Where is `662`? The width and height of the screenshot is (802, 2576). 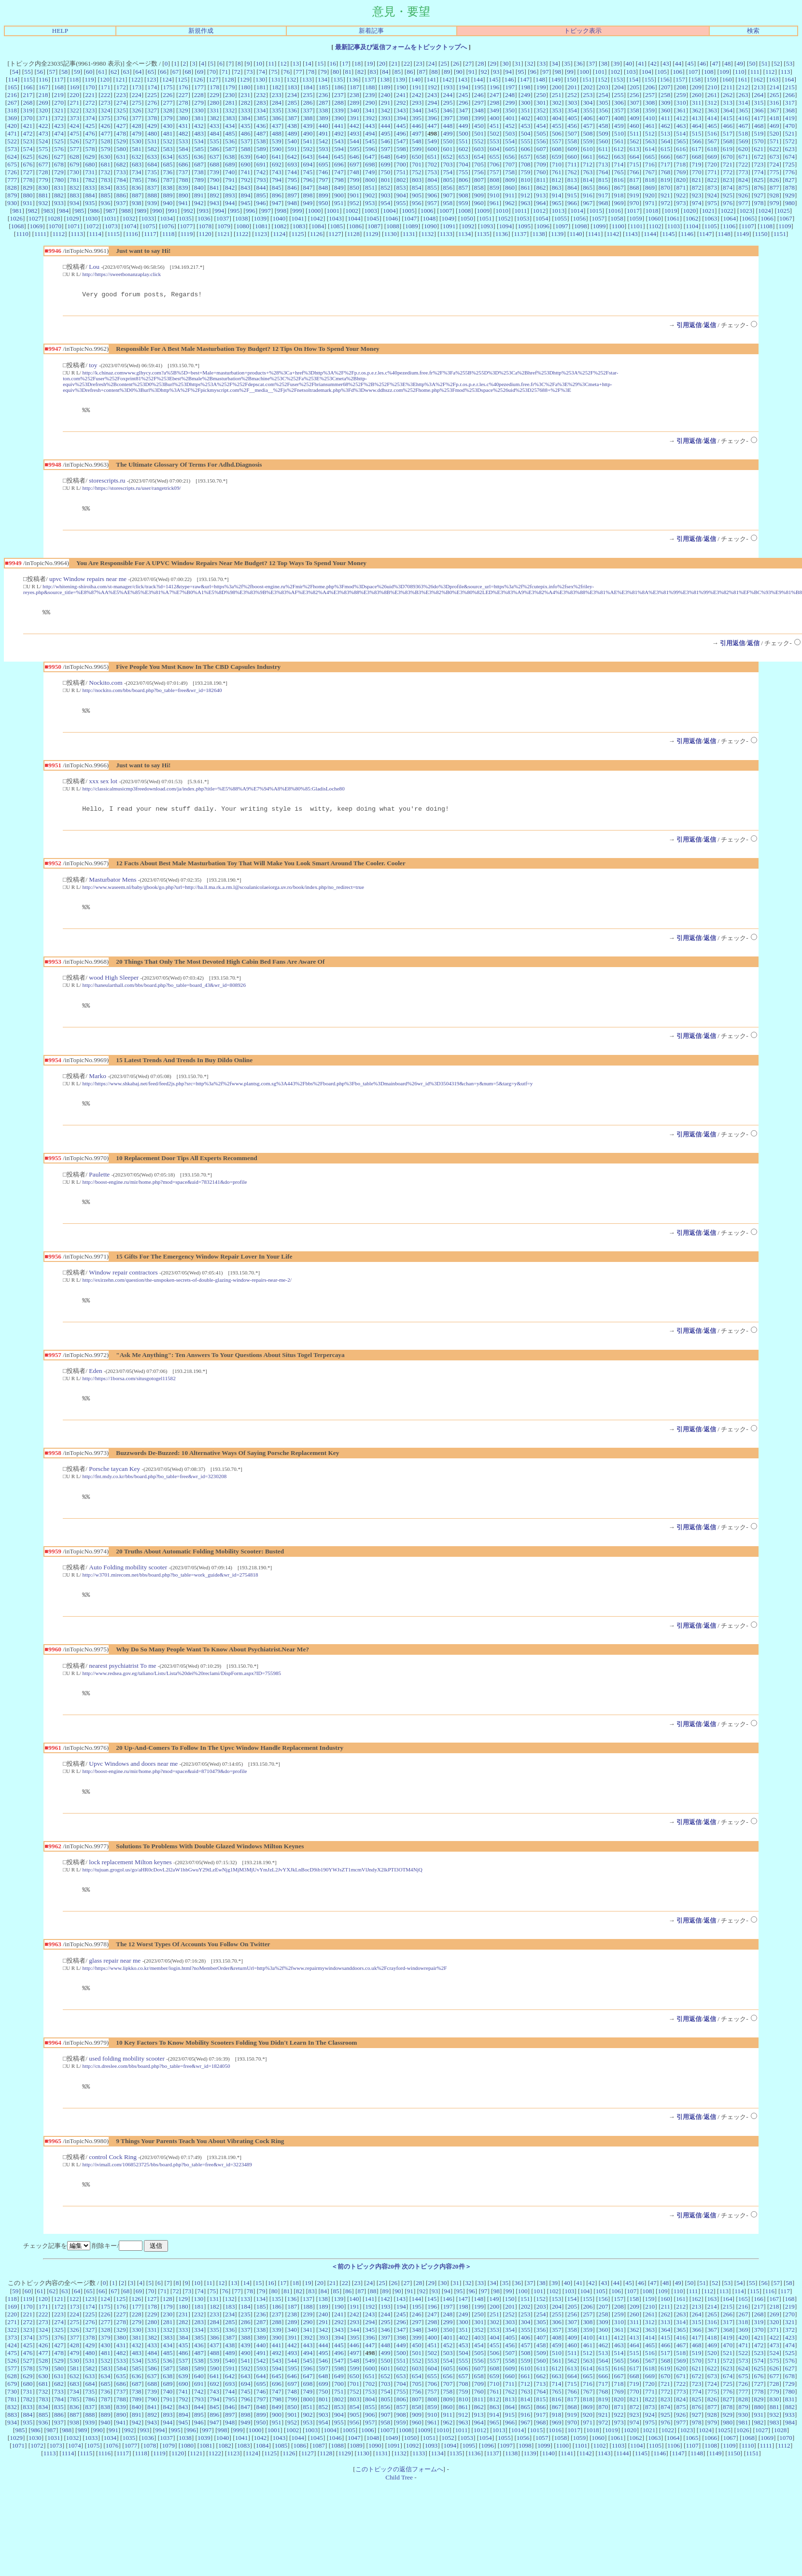 662 is located at coordinates (603, 156).